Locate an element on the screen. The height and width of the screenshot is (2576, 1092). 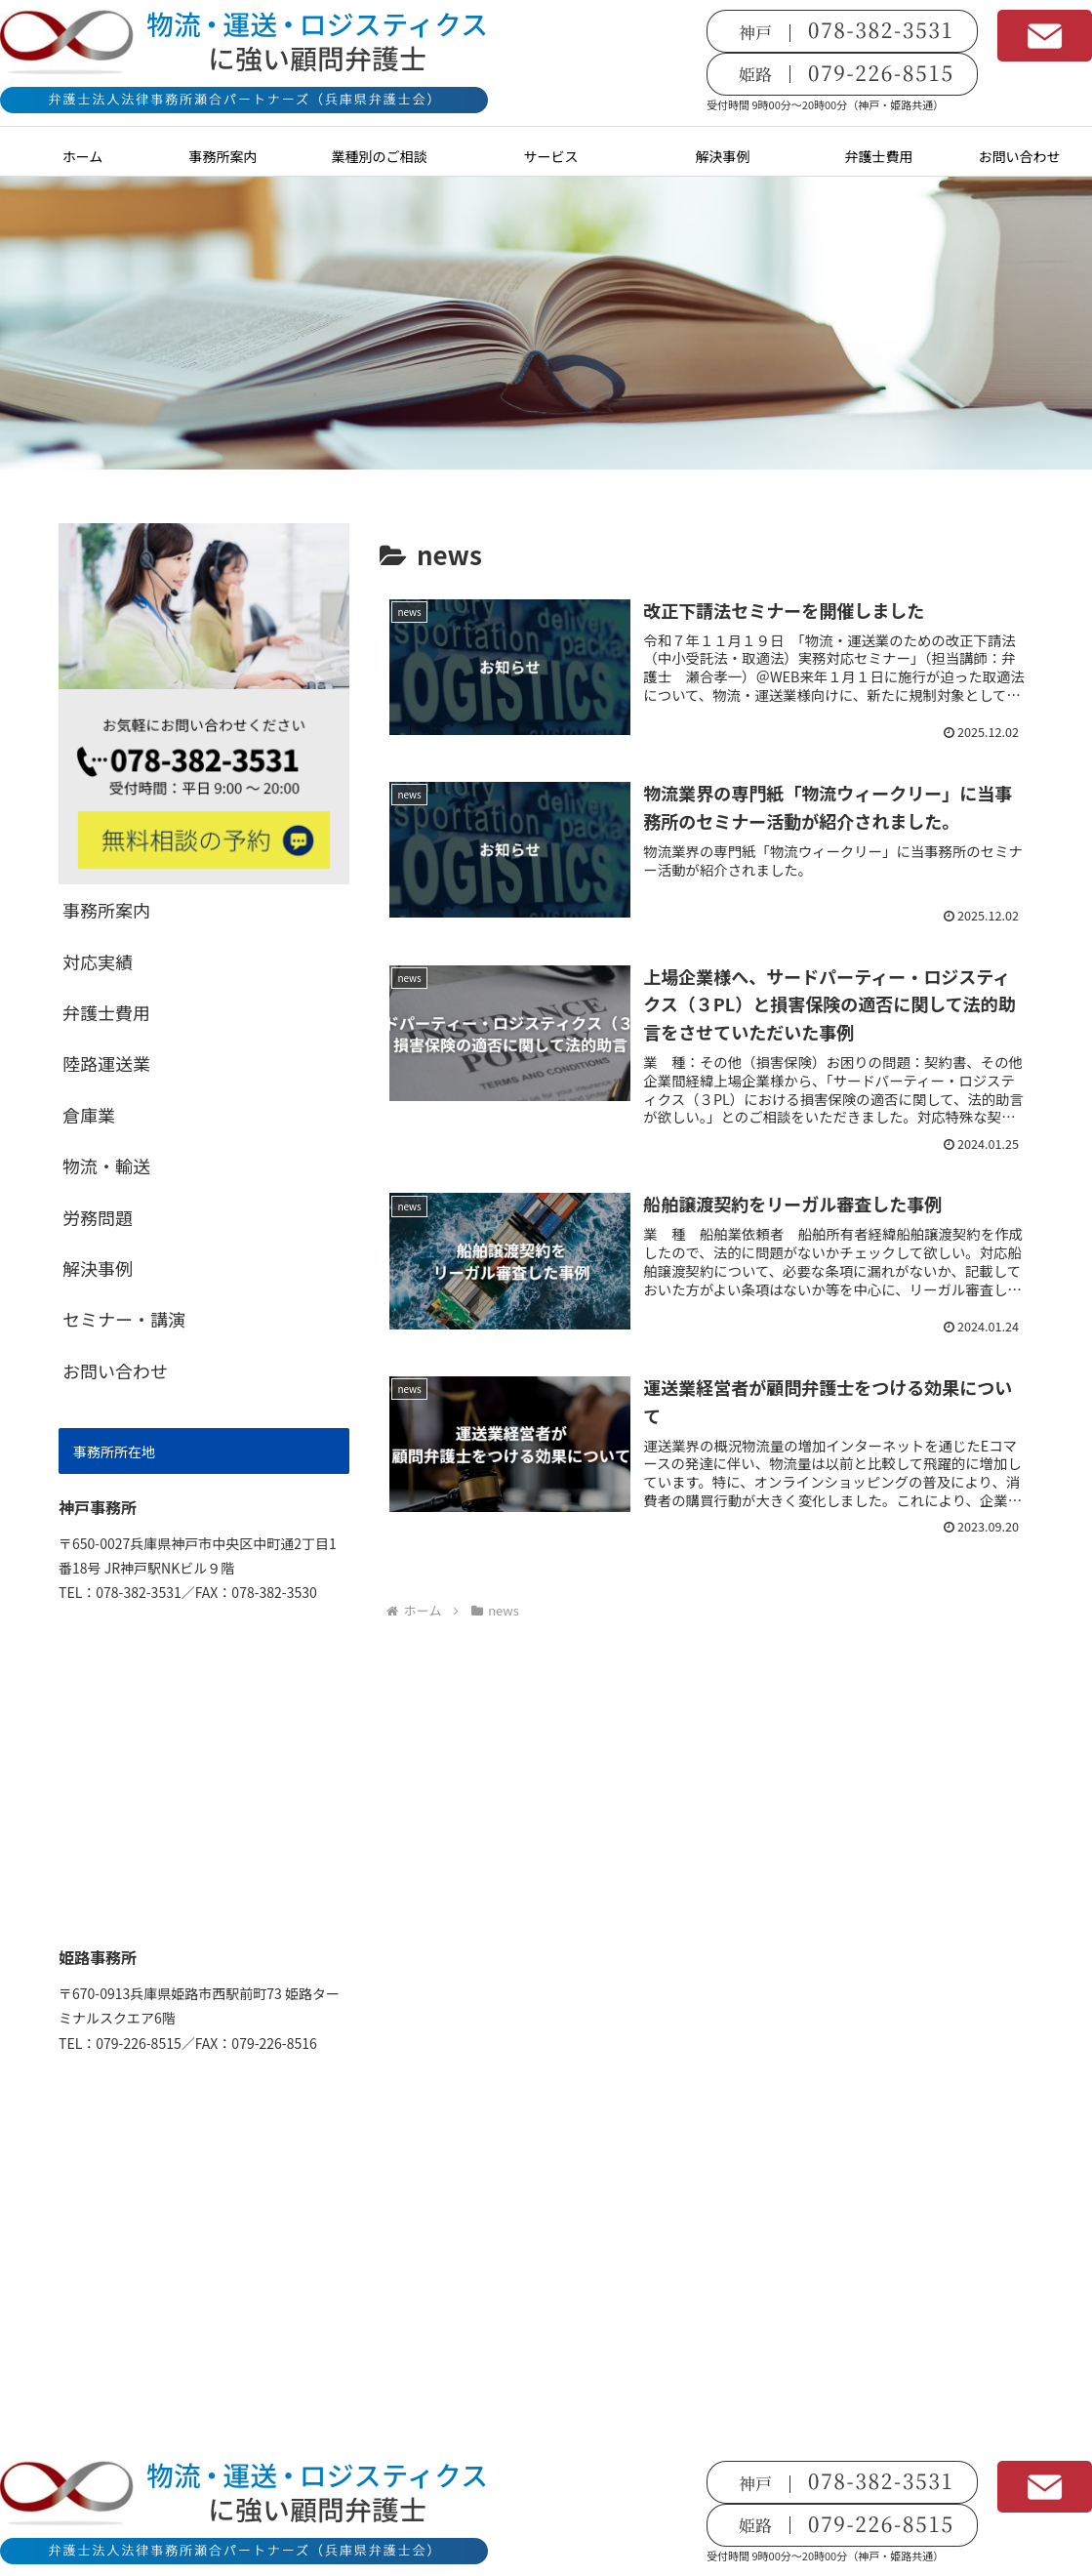
お問い合わせ is located at coordinates (115, 1370).